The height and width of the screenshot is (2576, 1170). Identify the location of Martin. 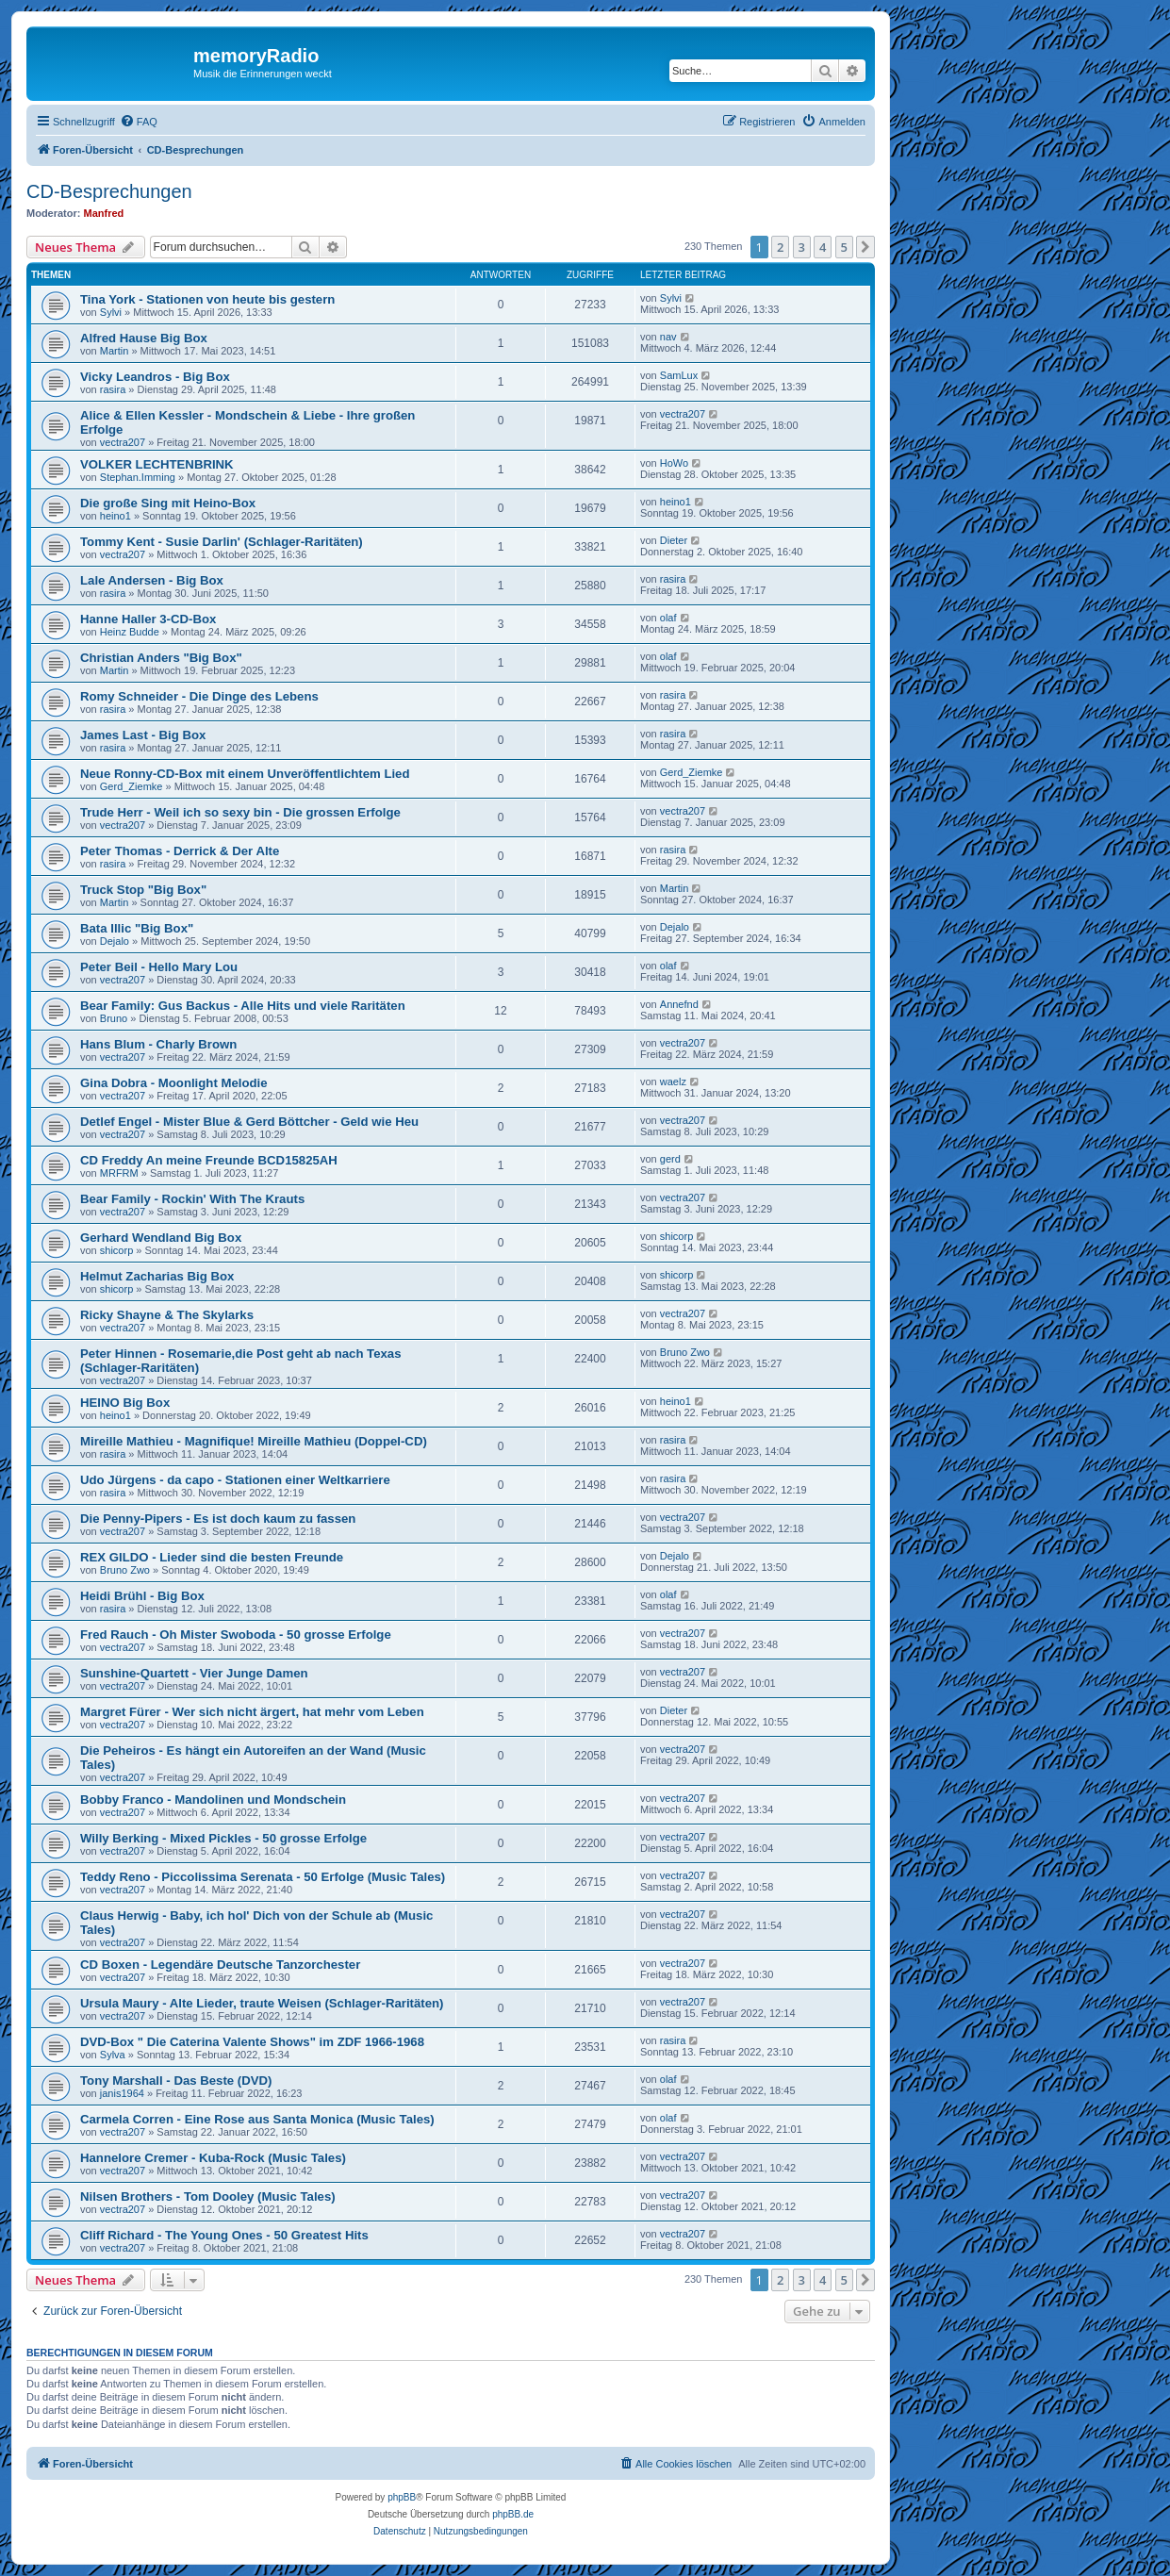
(114, 350).